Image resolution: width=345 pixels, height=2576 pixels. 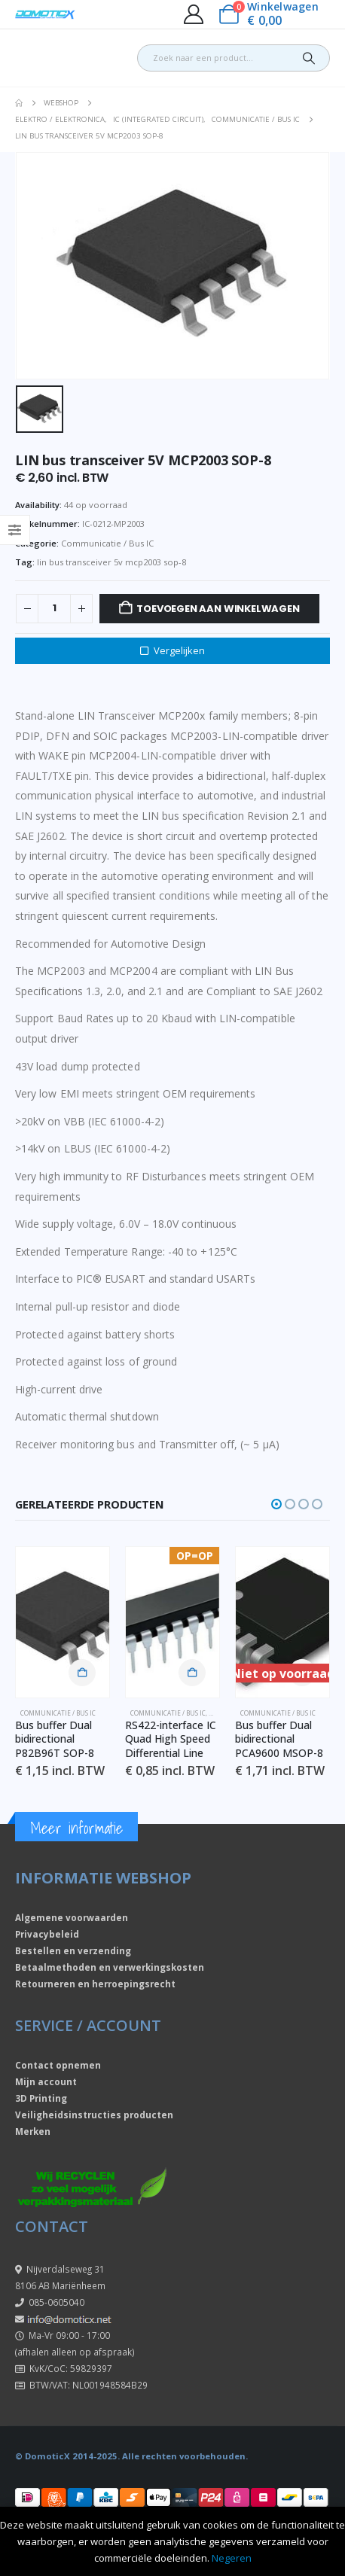 I want to click on Privacybeleid, so click(x=47, y=1934).